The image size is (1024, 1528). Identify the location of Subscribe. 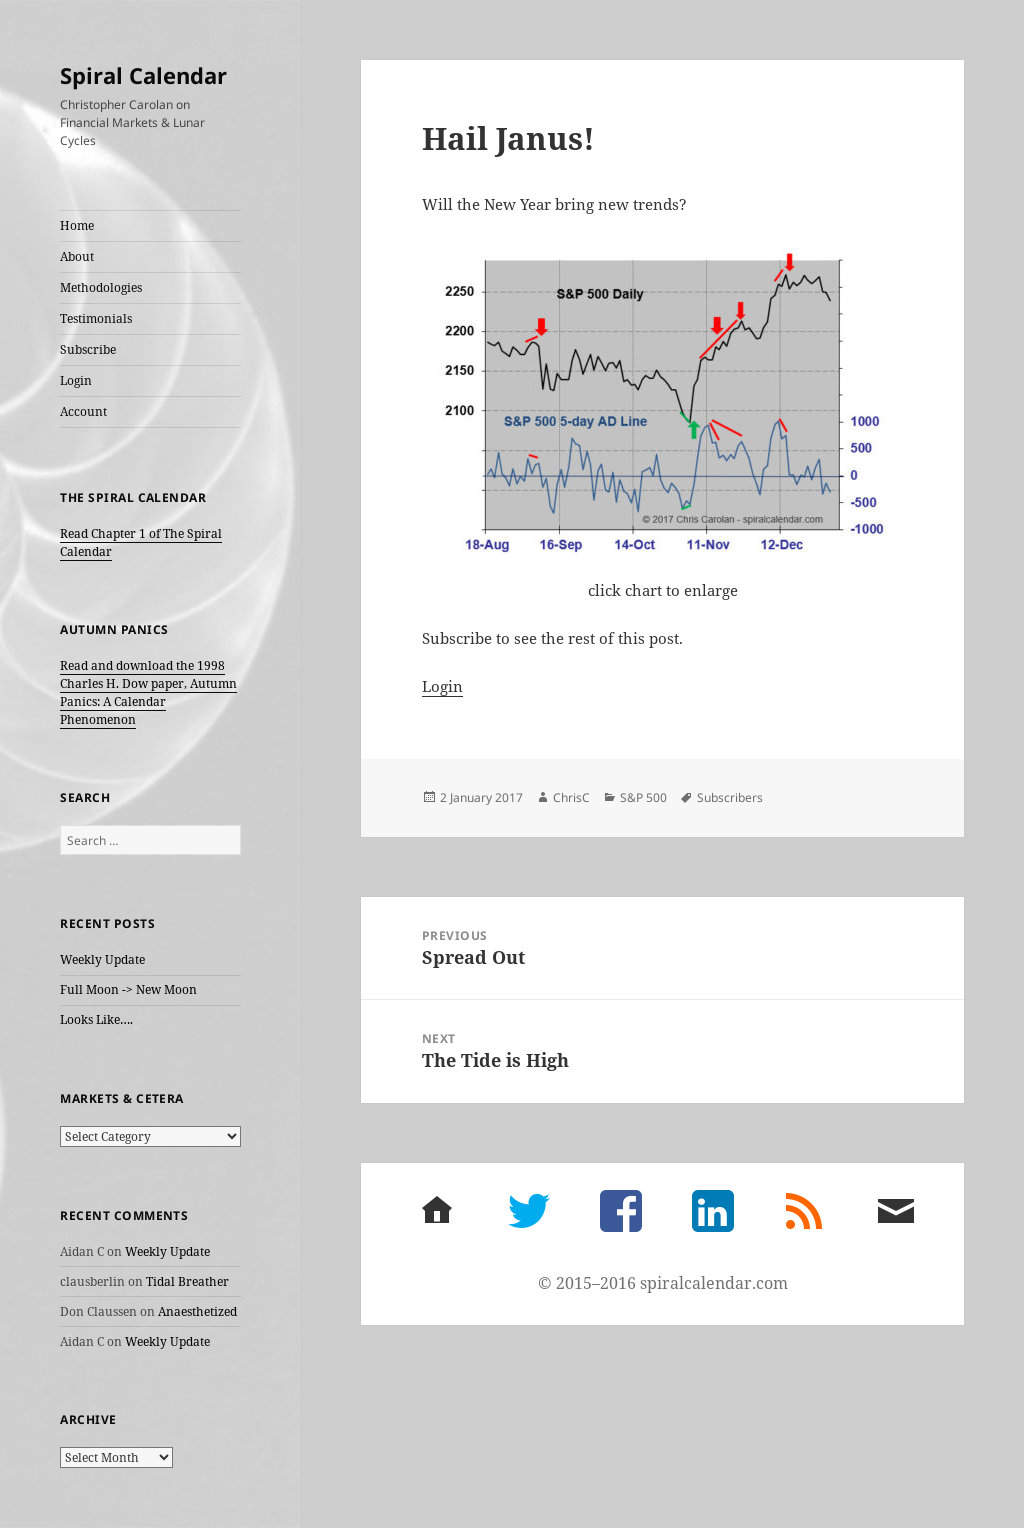
(88, 349).